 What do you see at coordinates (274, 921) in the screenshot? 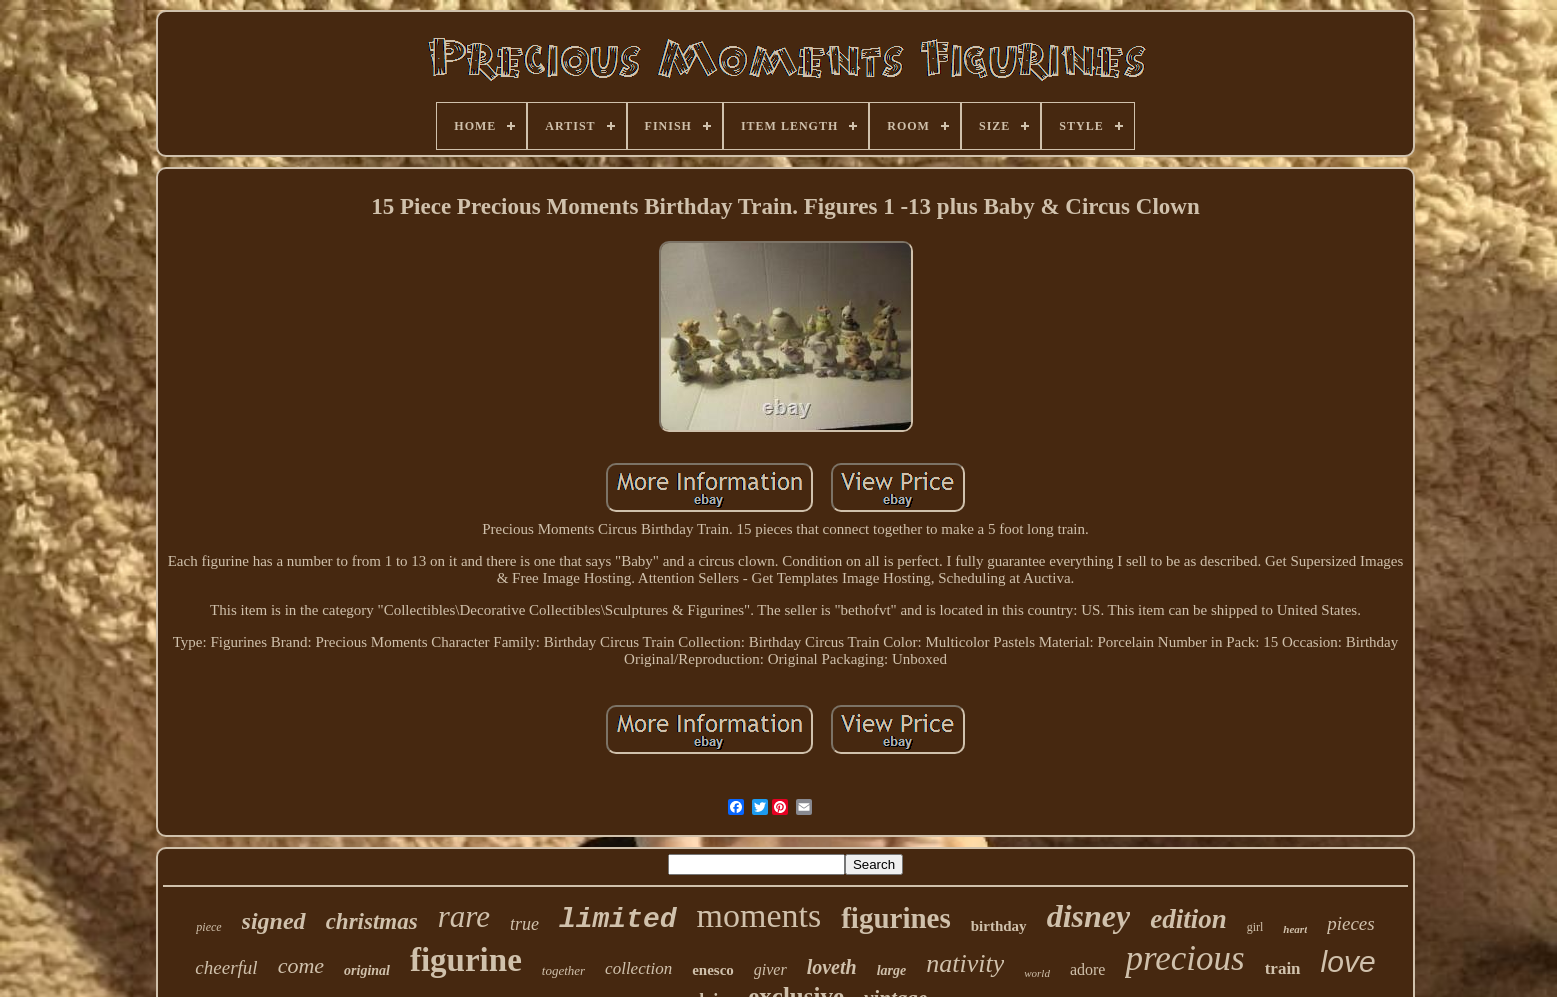
I see `signed` at bounding box center [274, 921].